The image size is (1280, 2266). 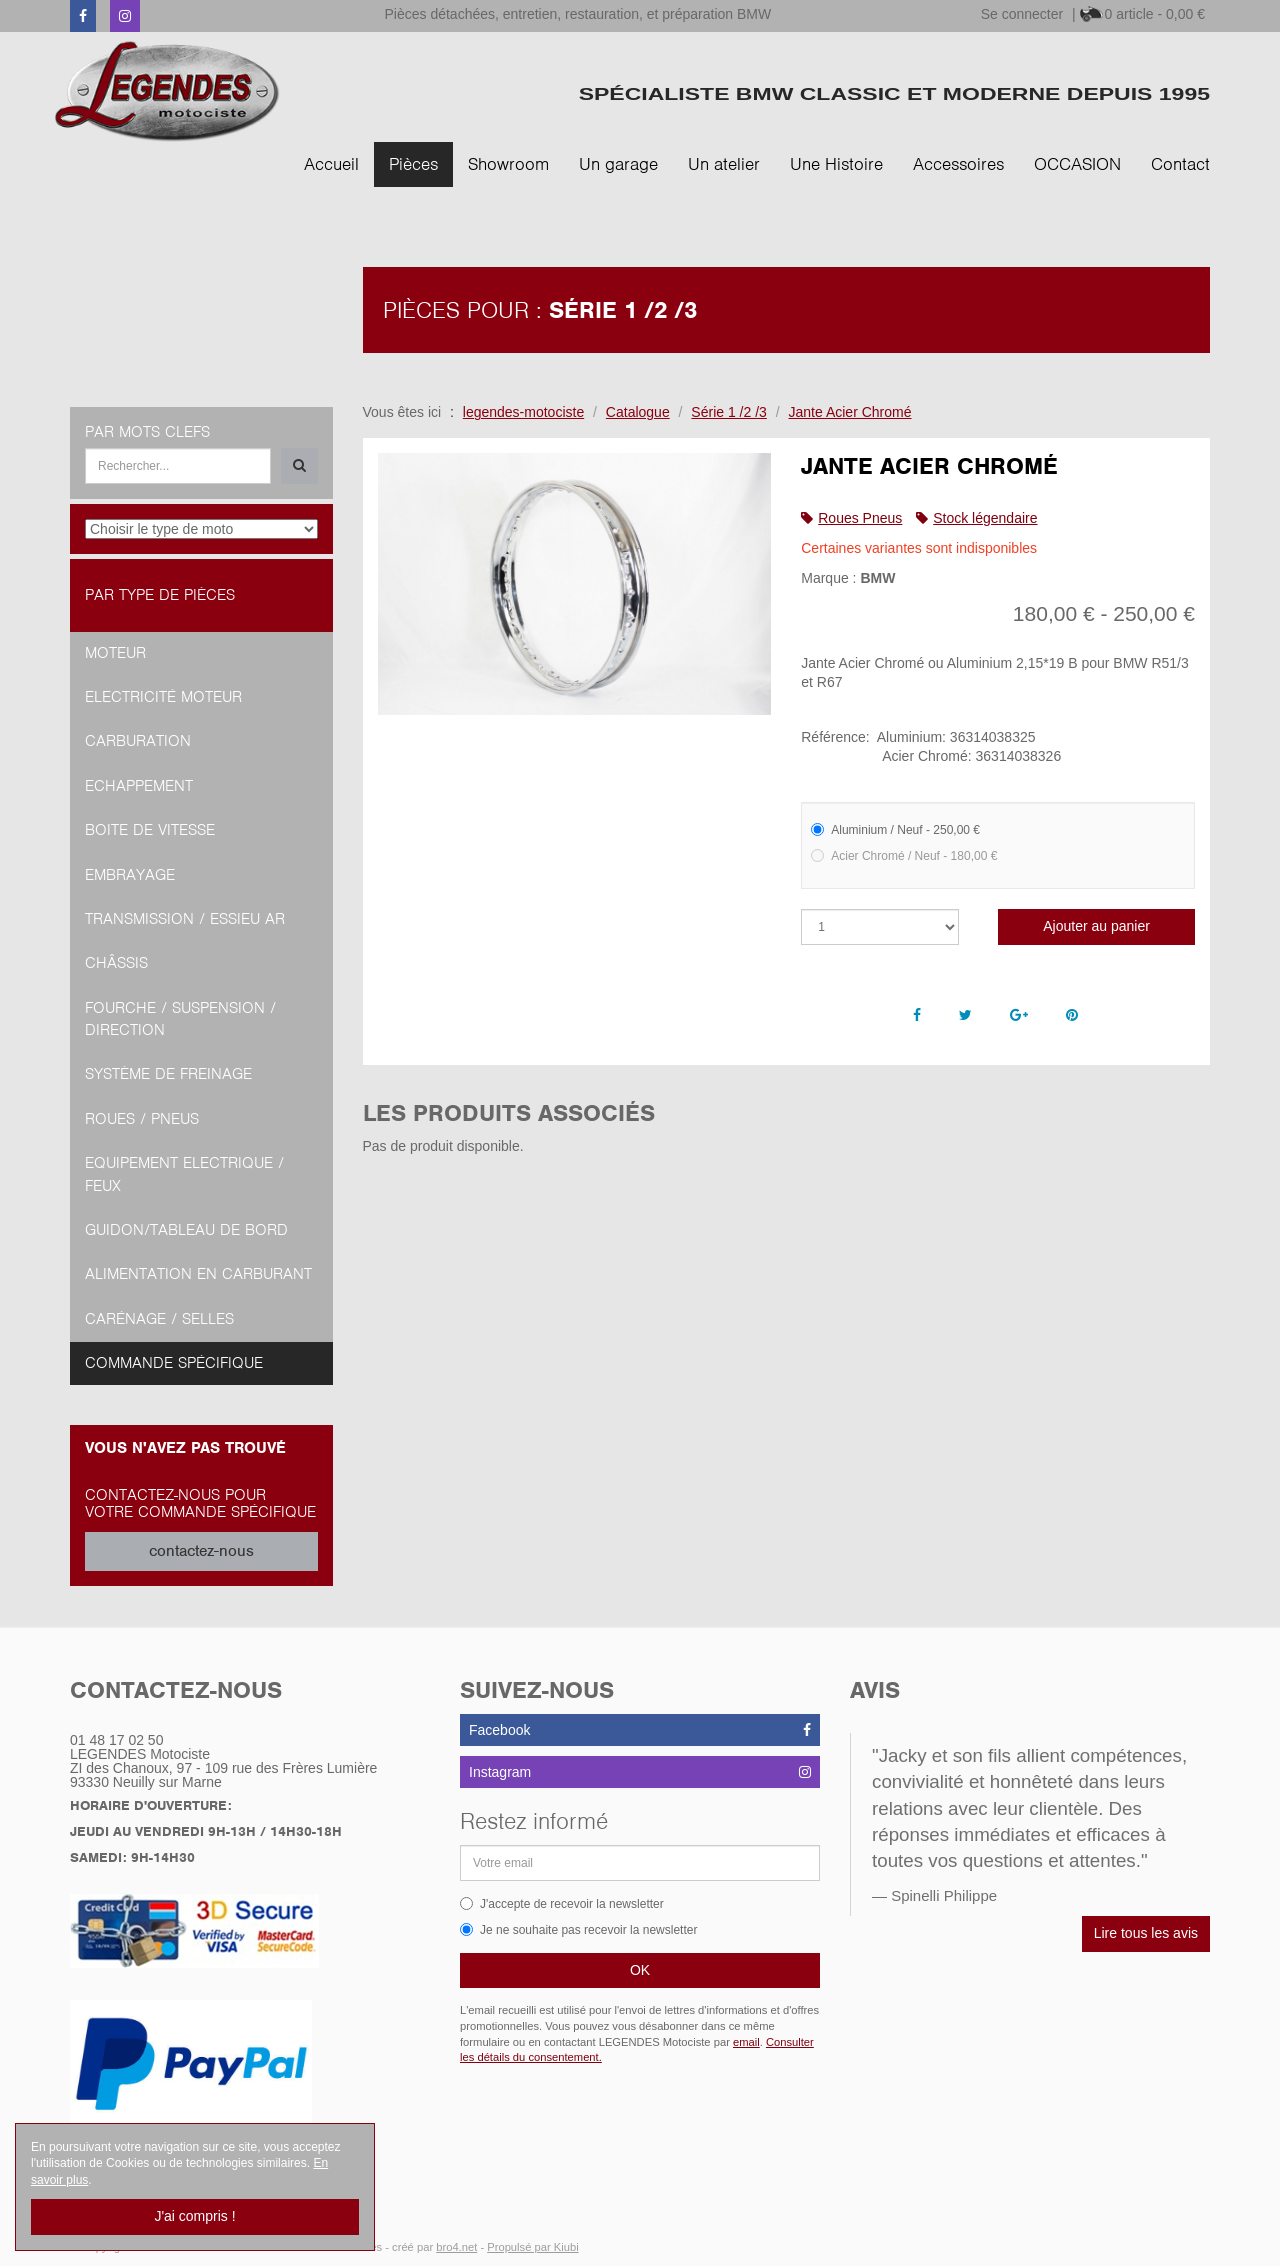 I want to click on Propulsé par Kiubi, so click(x=532, y=2247).